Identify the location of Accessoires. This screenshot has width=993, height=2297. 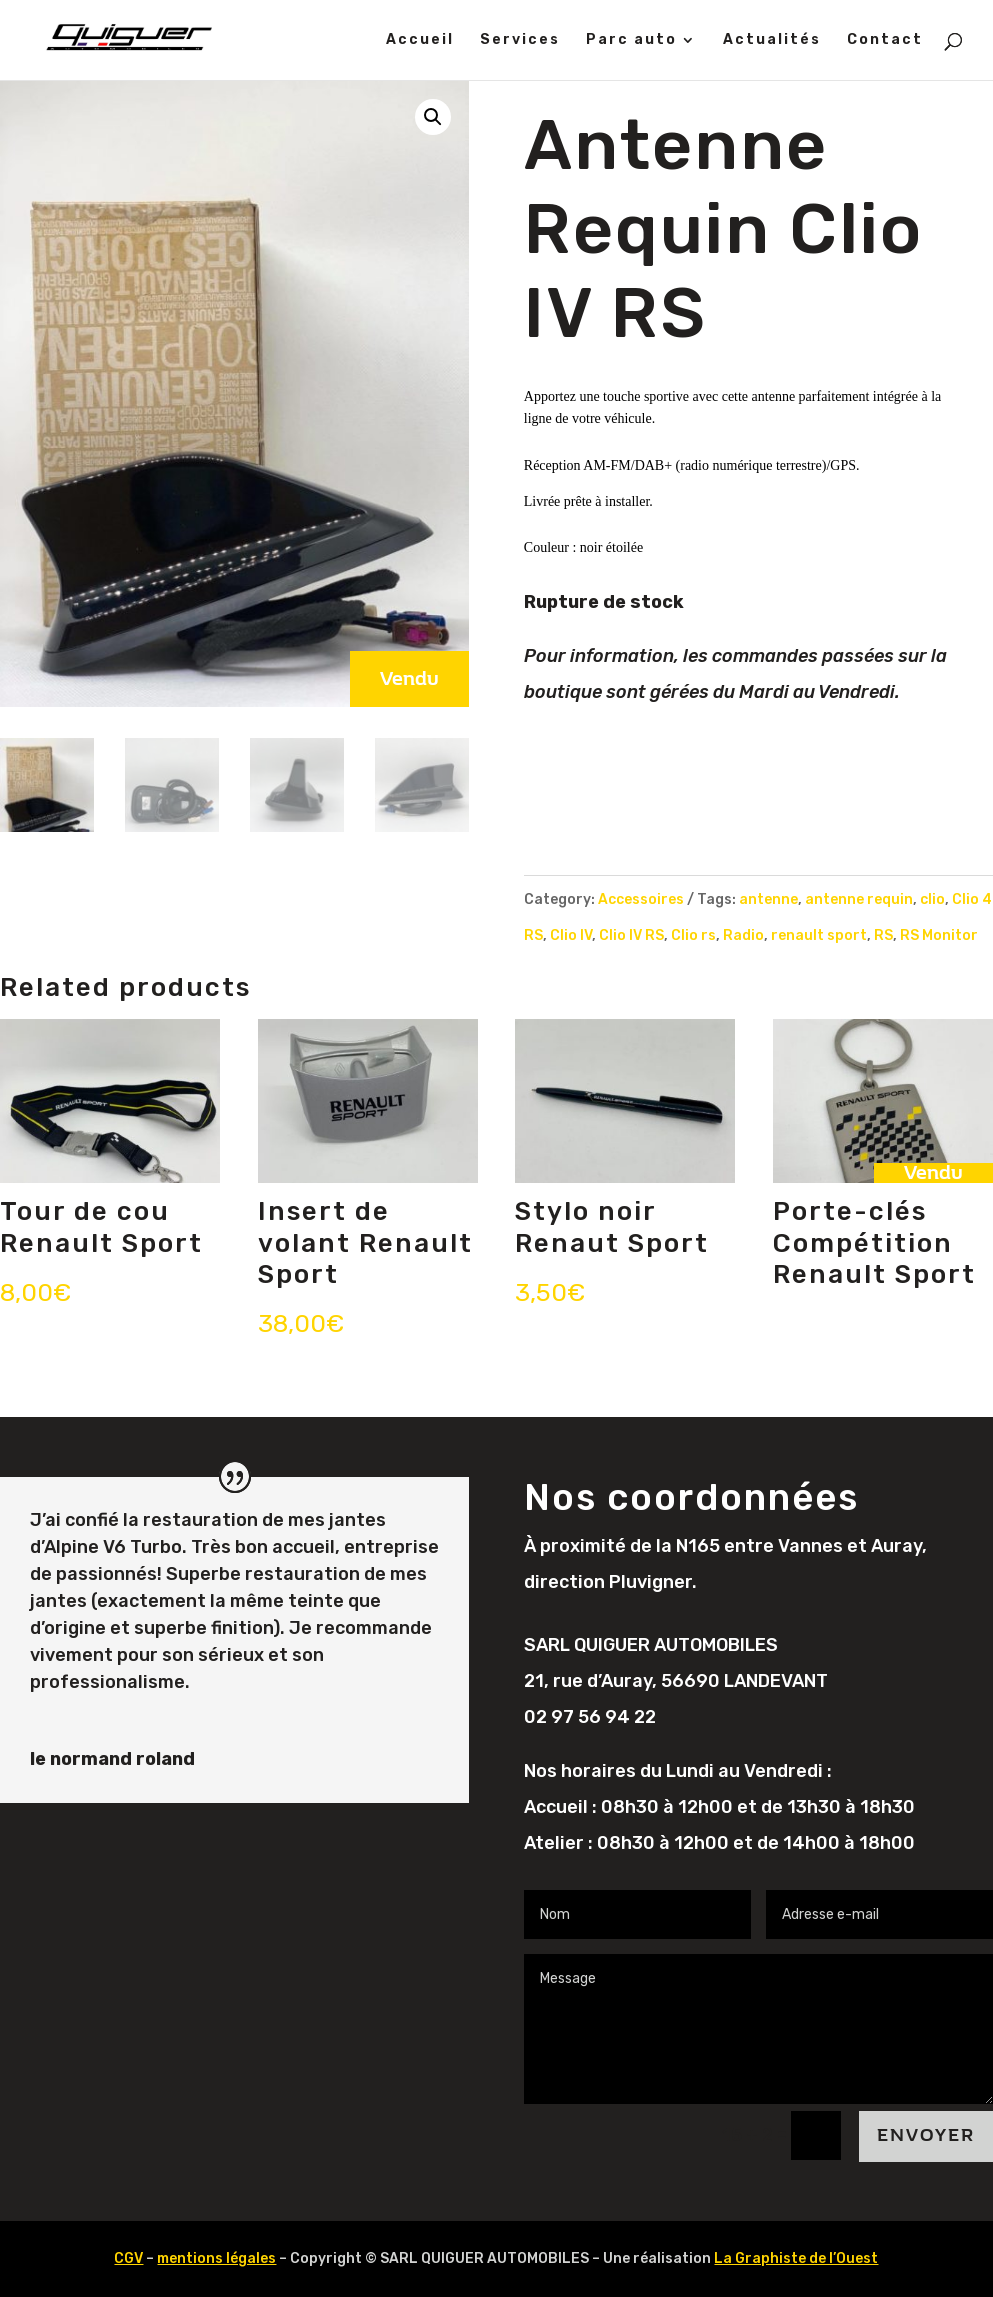
(641, 899).